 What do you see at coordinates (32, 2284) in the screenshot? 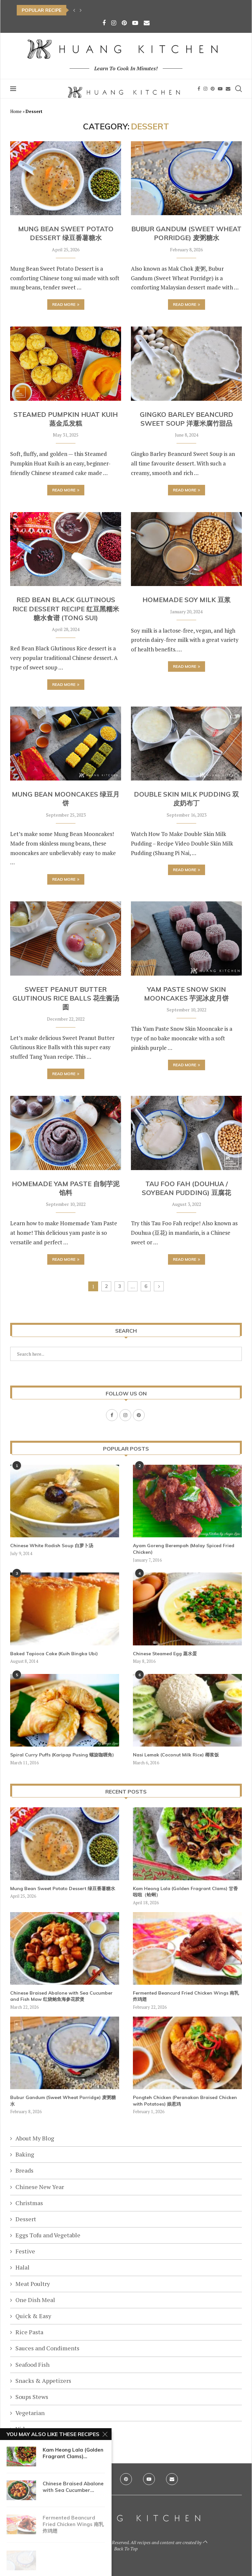
I see `Meat Poultry` at bounding box center [32, 2284].